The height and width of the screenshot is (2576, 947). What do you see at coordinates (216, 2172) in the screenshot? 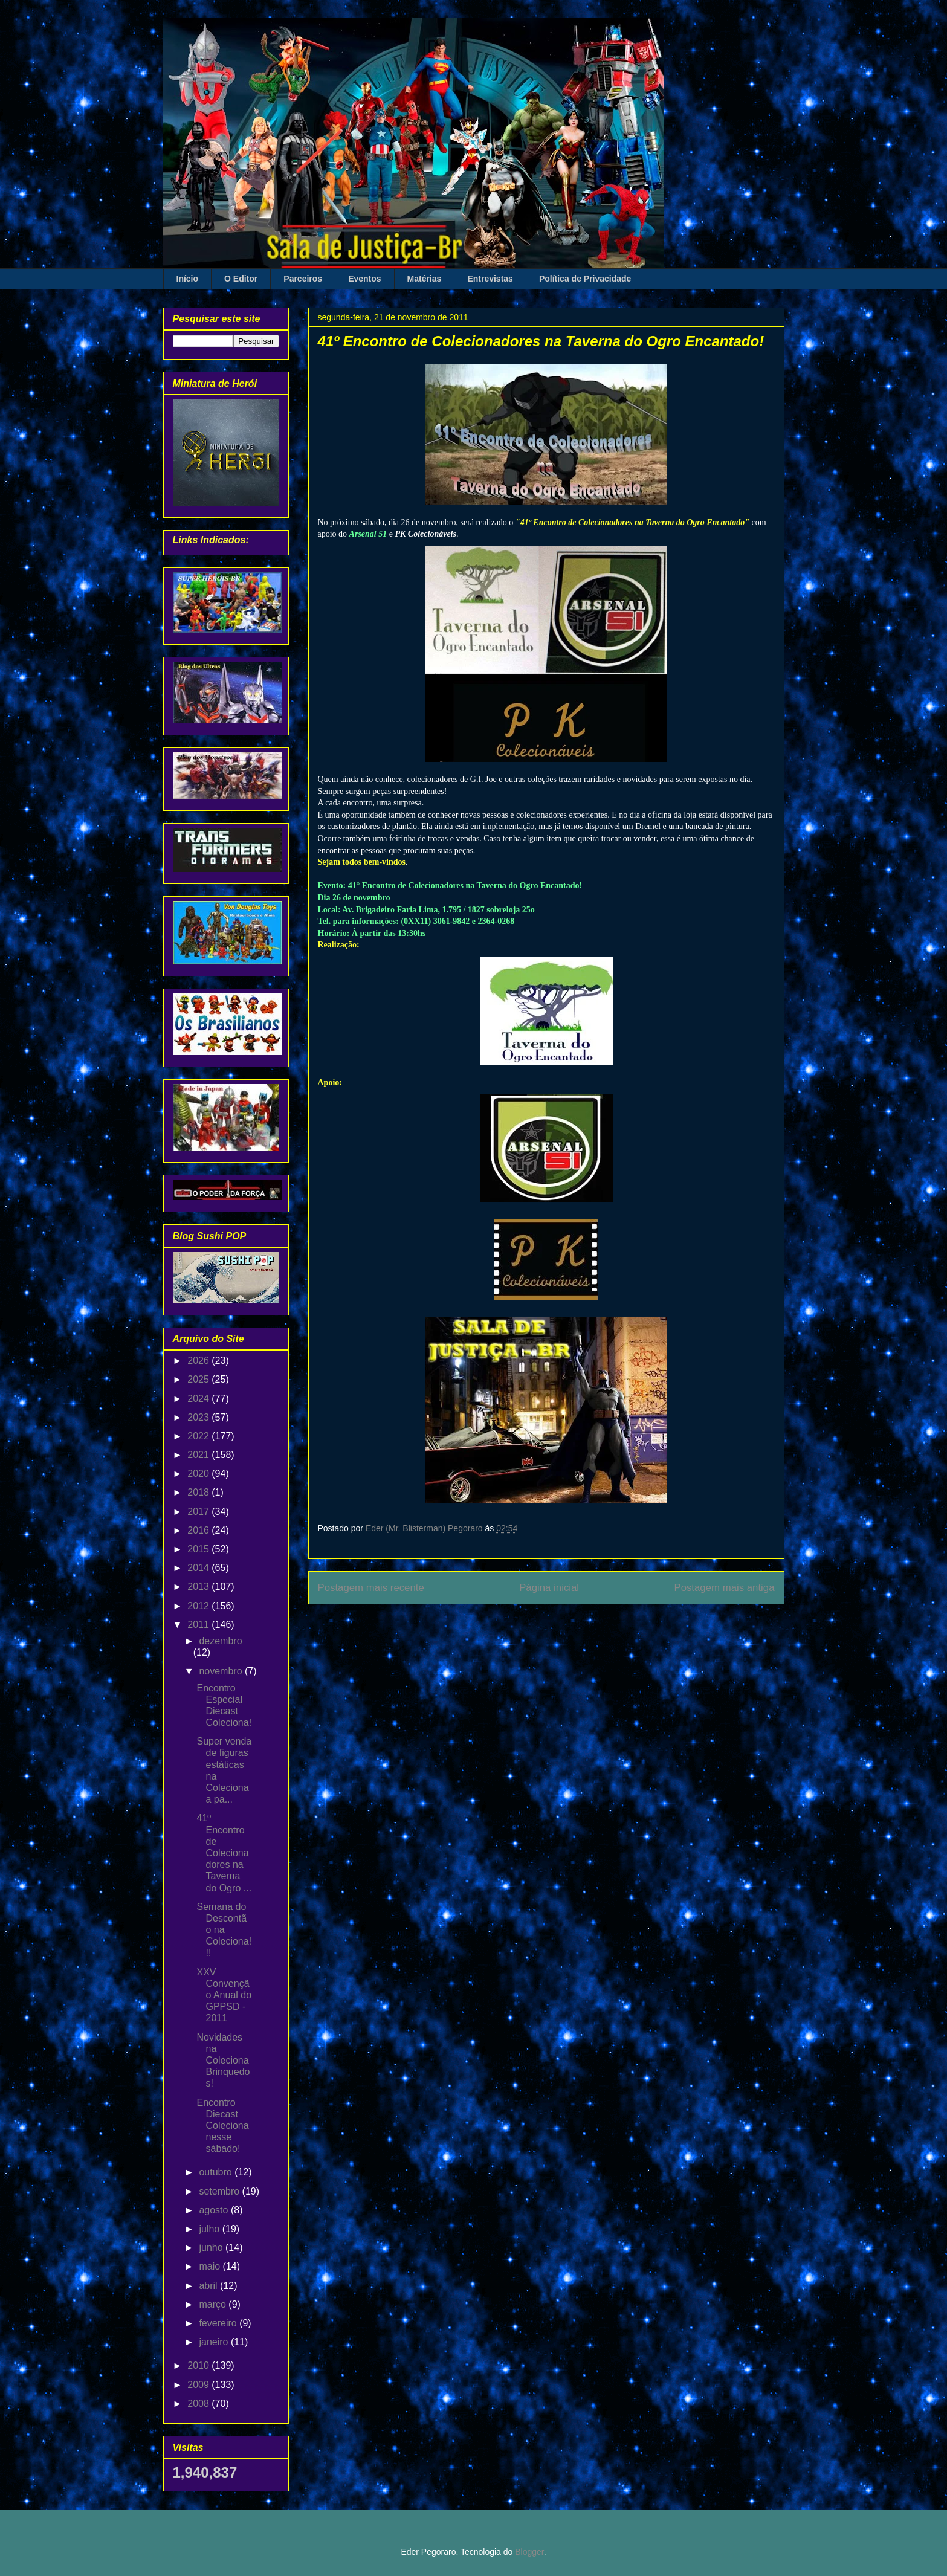
I see `outubro` at bounding box center [216, 2172].